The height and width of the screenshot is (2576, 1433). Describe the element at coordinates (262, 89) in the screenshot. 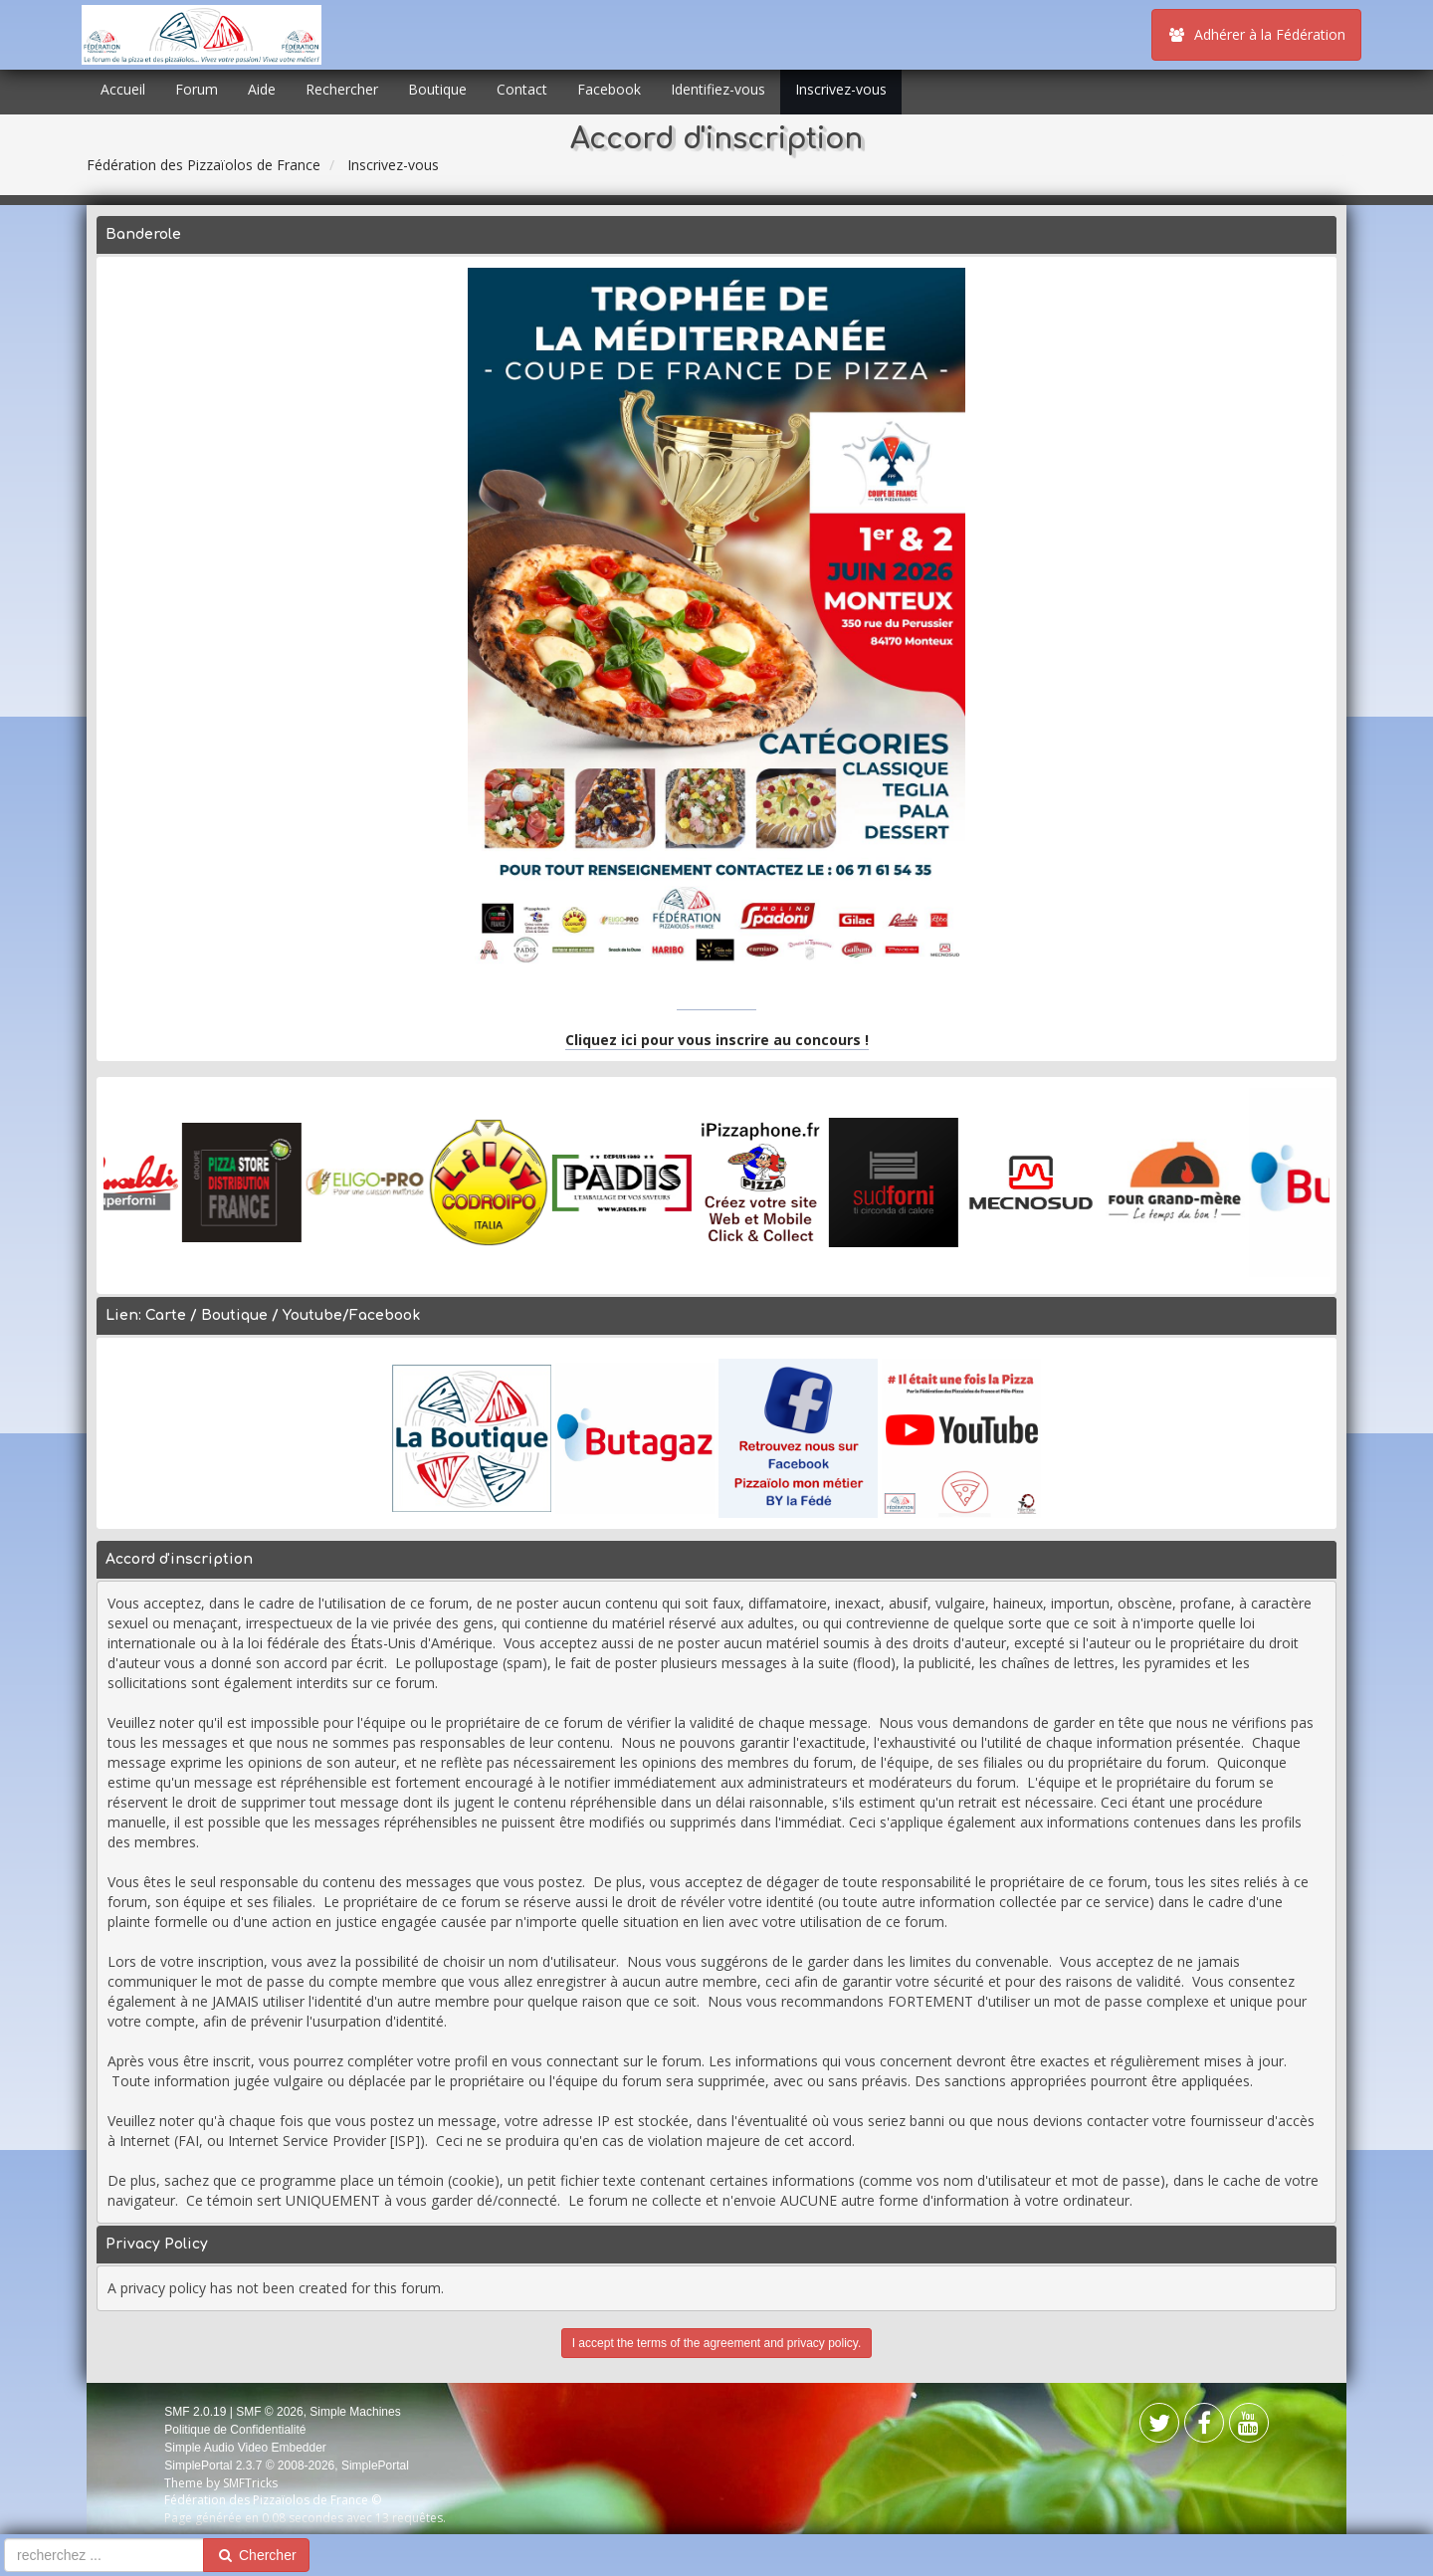

I see `Aide` at that location.